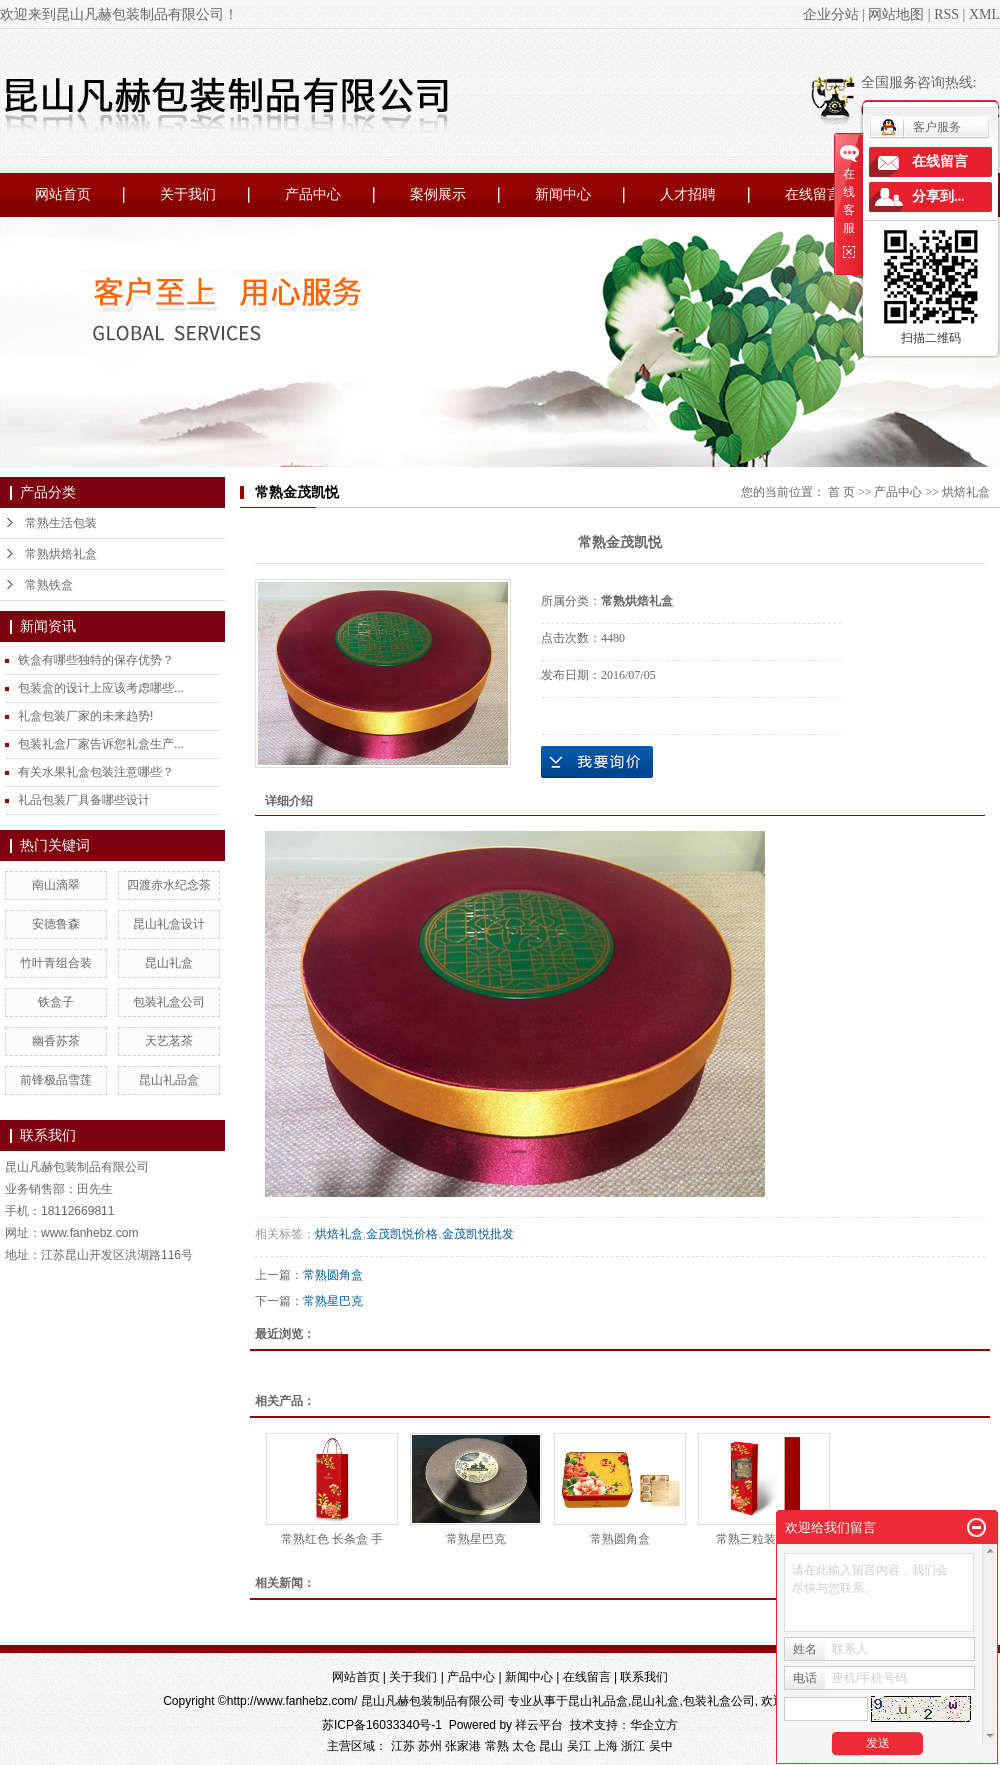  Describe the element at coordinates (430, 1746) in the screenshot. I see `苏州` at that location.